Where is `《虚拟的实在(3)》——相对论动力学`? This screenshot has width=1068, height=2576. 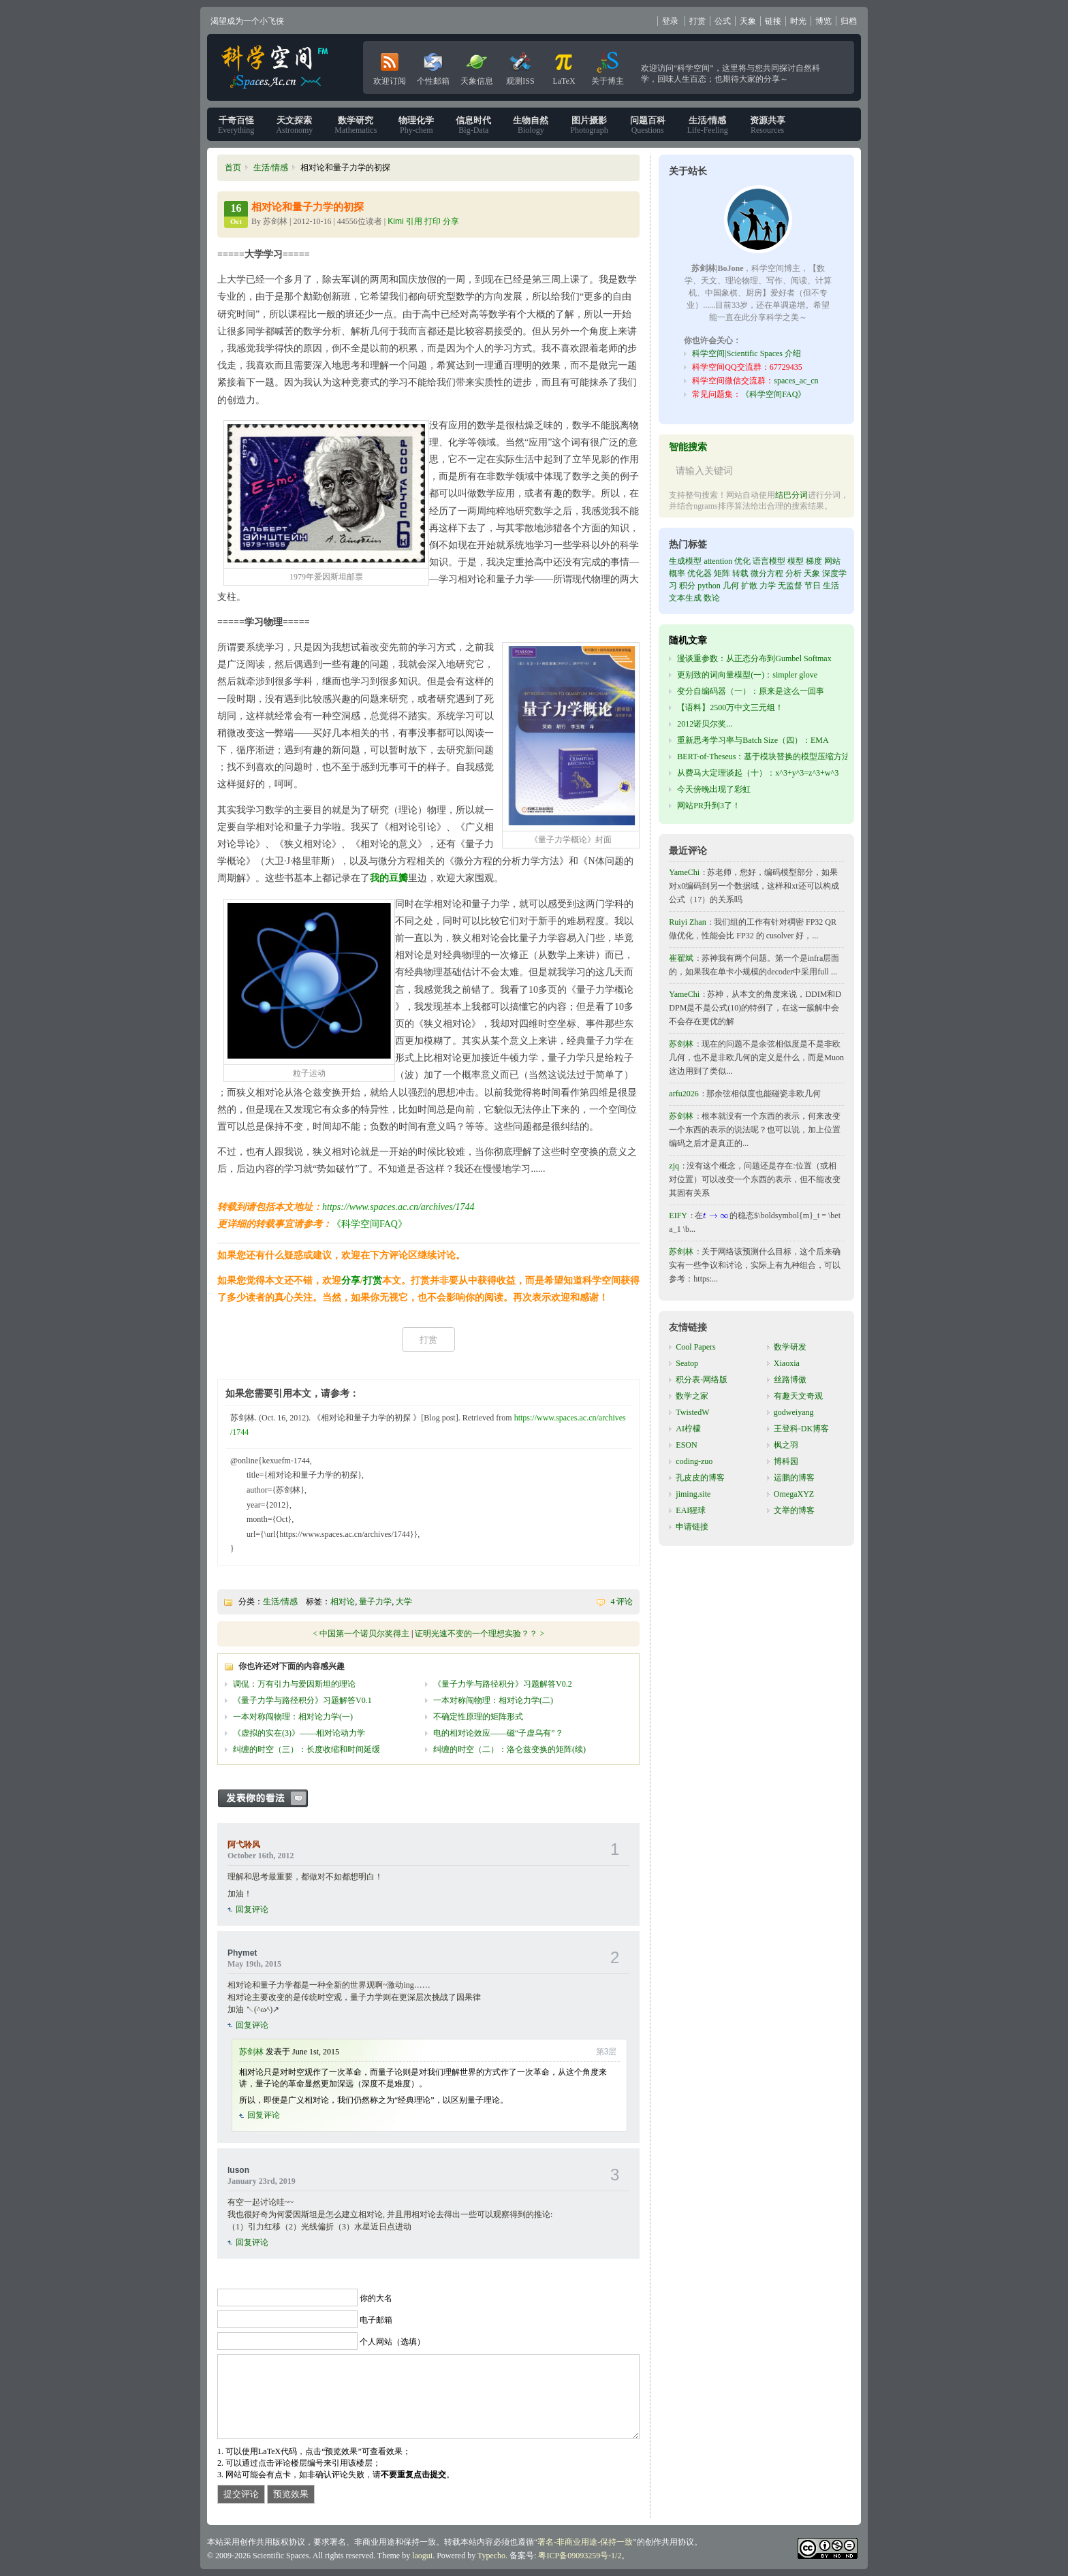
《虚拟的实在(3)》——相对论动力学 is located at coordinates (299, 1733).